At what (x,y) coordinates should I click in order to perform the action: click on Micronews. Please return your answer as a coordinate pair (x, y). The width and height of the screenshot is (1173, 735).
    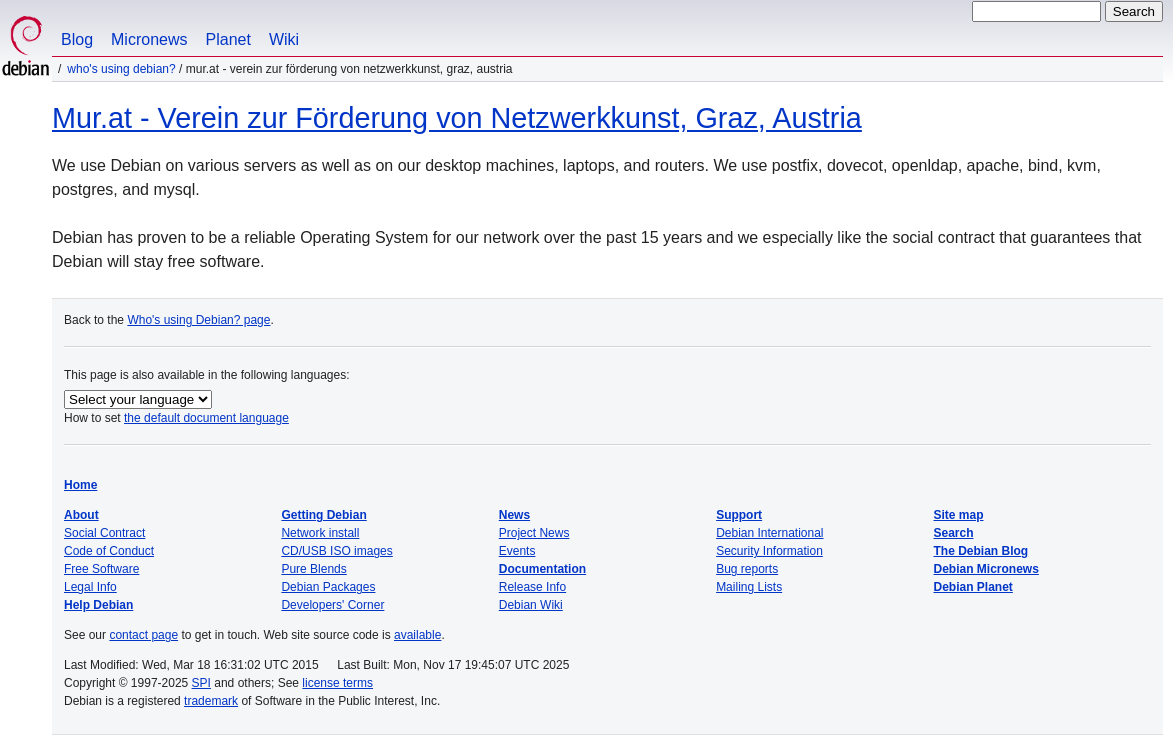
    Looking at the image, I should click on (149, 39).